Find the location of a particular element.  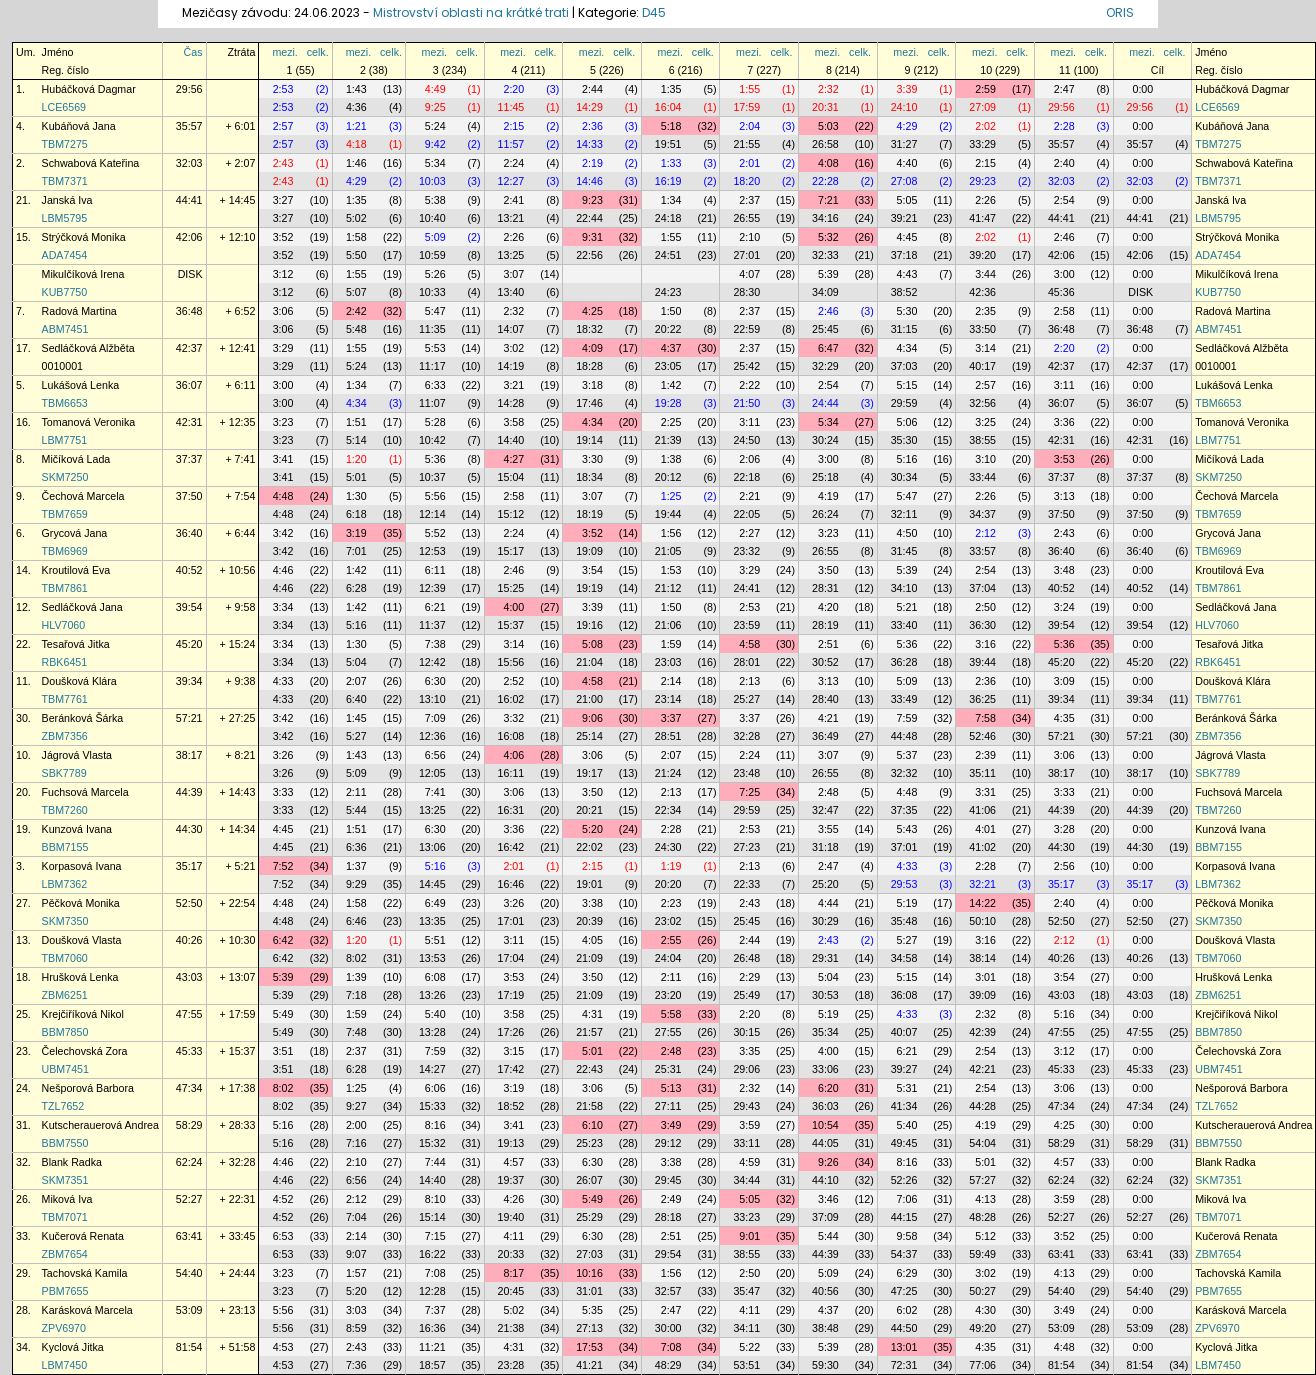

44:30 is located at coordinates (189, 829).